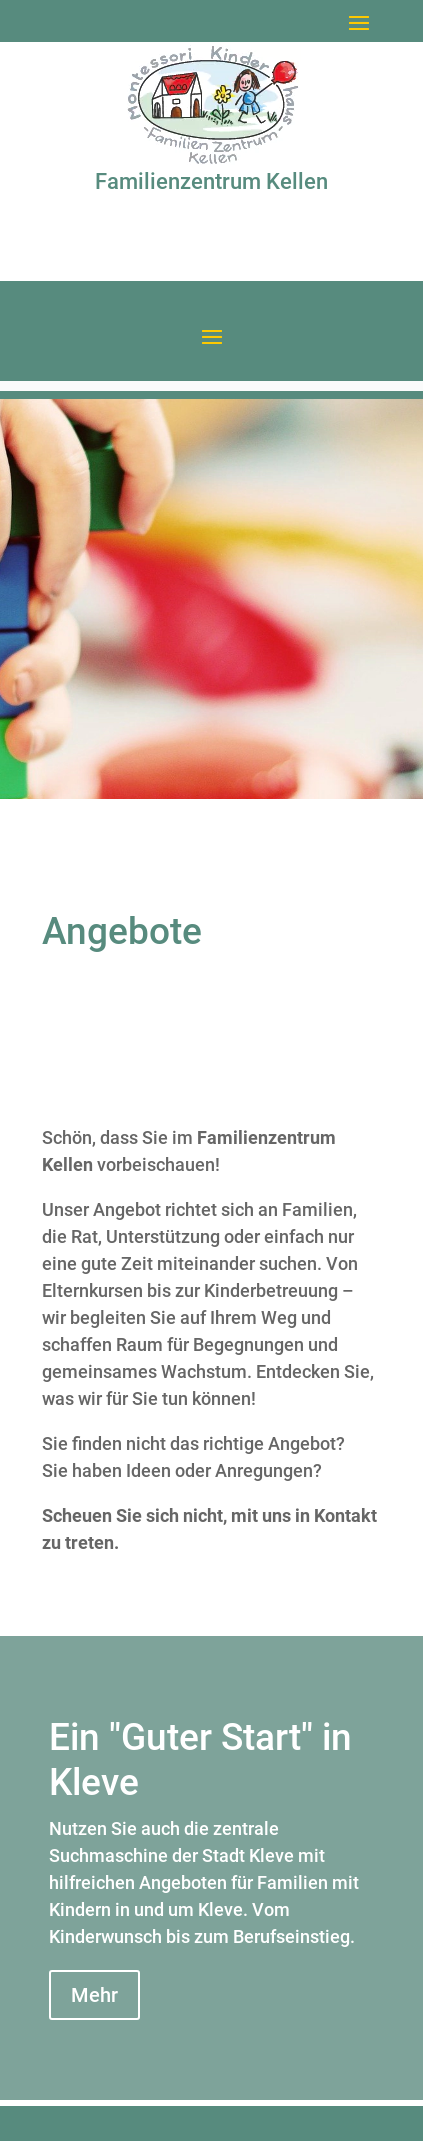  What do you see at coordinates (94, 1995) in the screenshot?
I see `Mehr` at bounding box center [94, 1995].